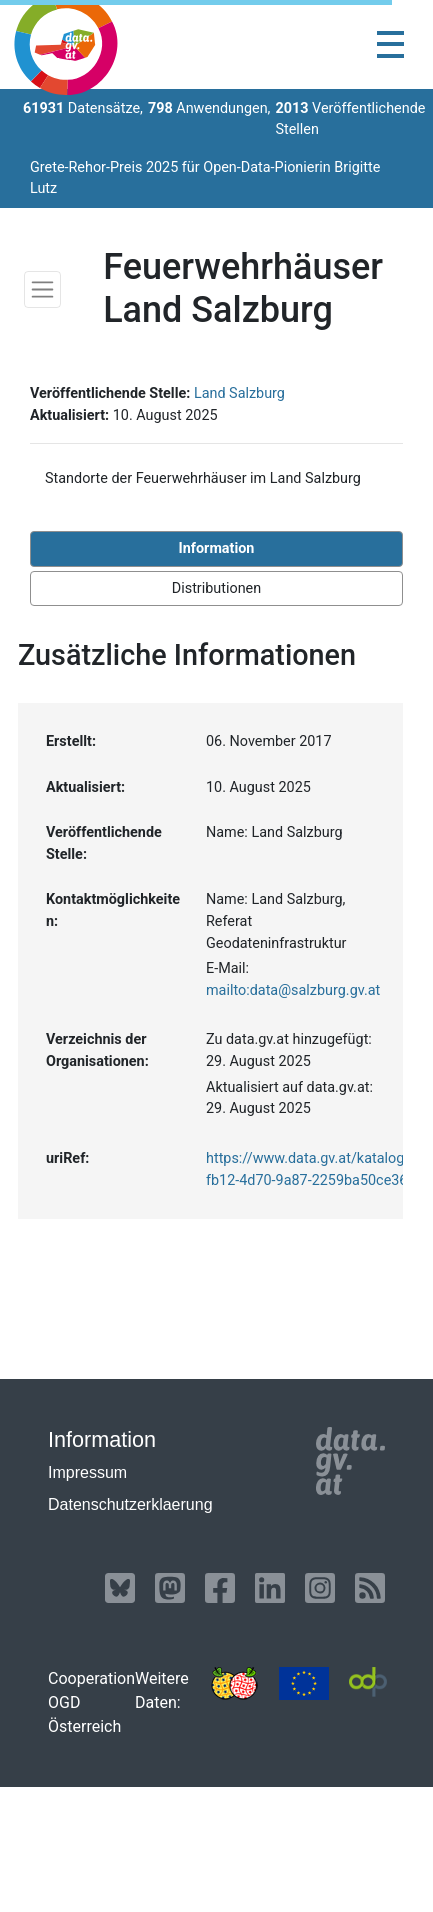 This screenshot has height=1912, width=433. I want to click on Land Salzburg, so click(239, 393).